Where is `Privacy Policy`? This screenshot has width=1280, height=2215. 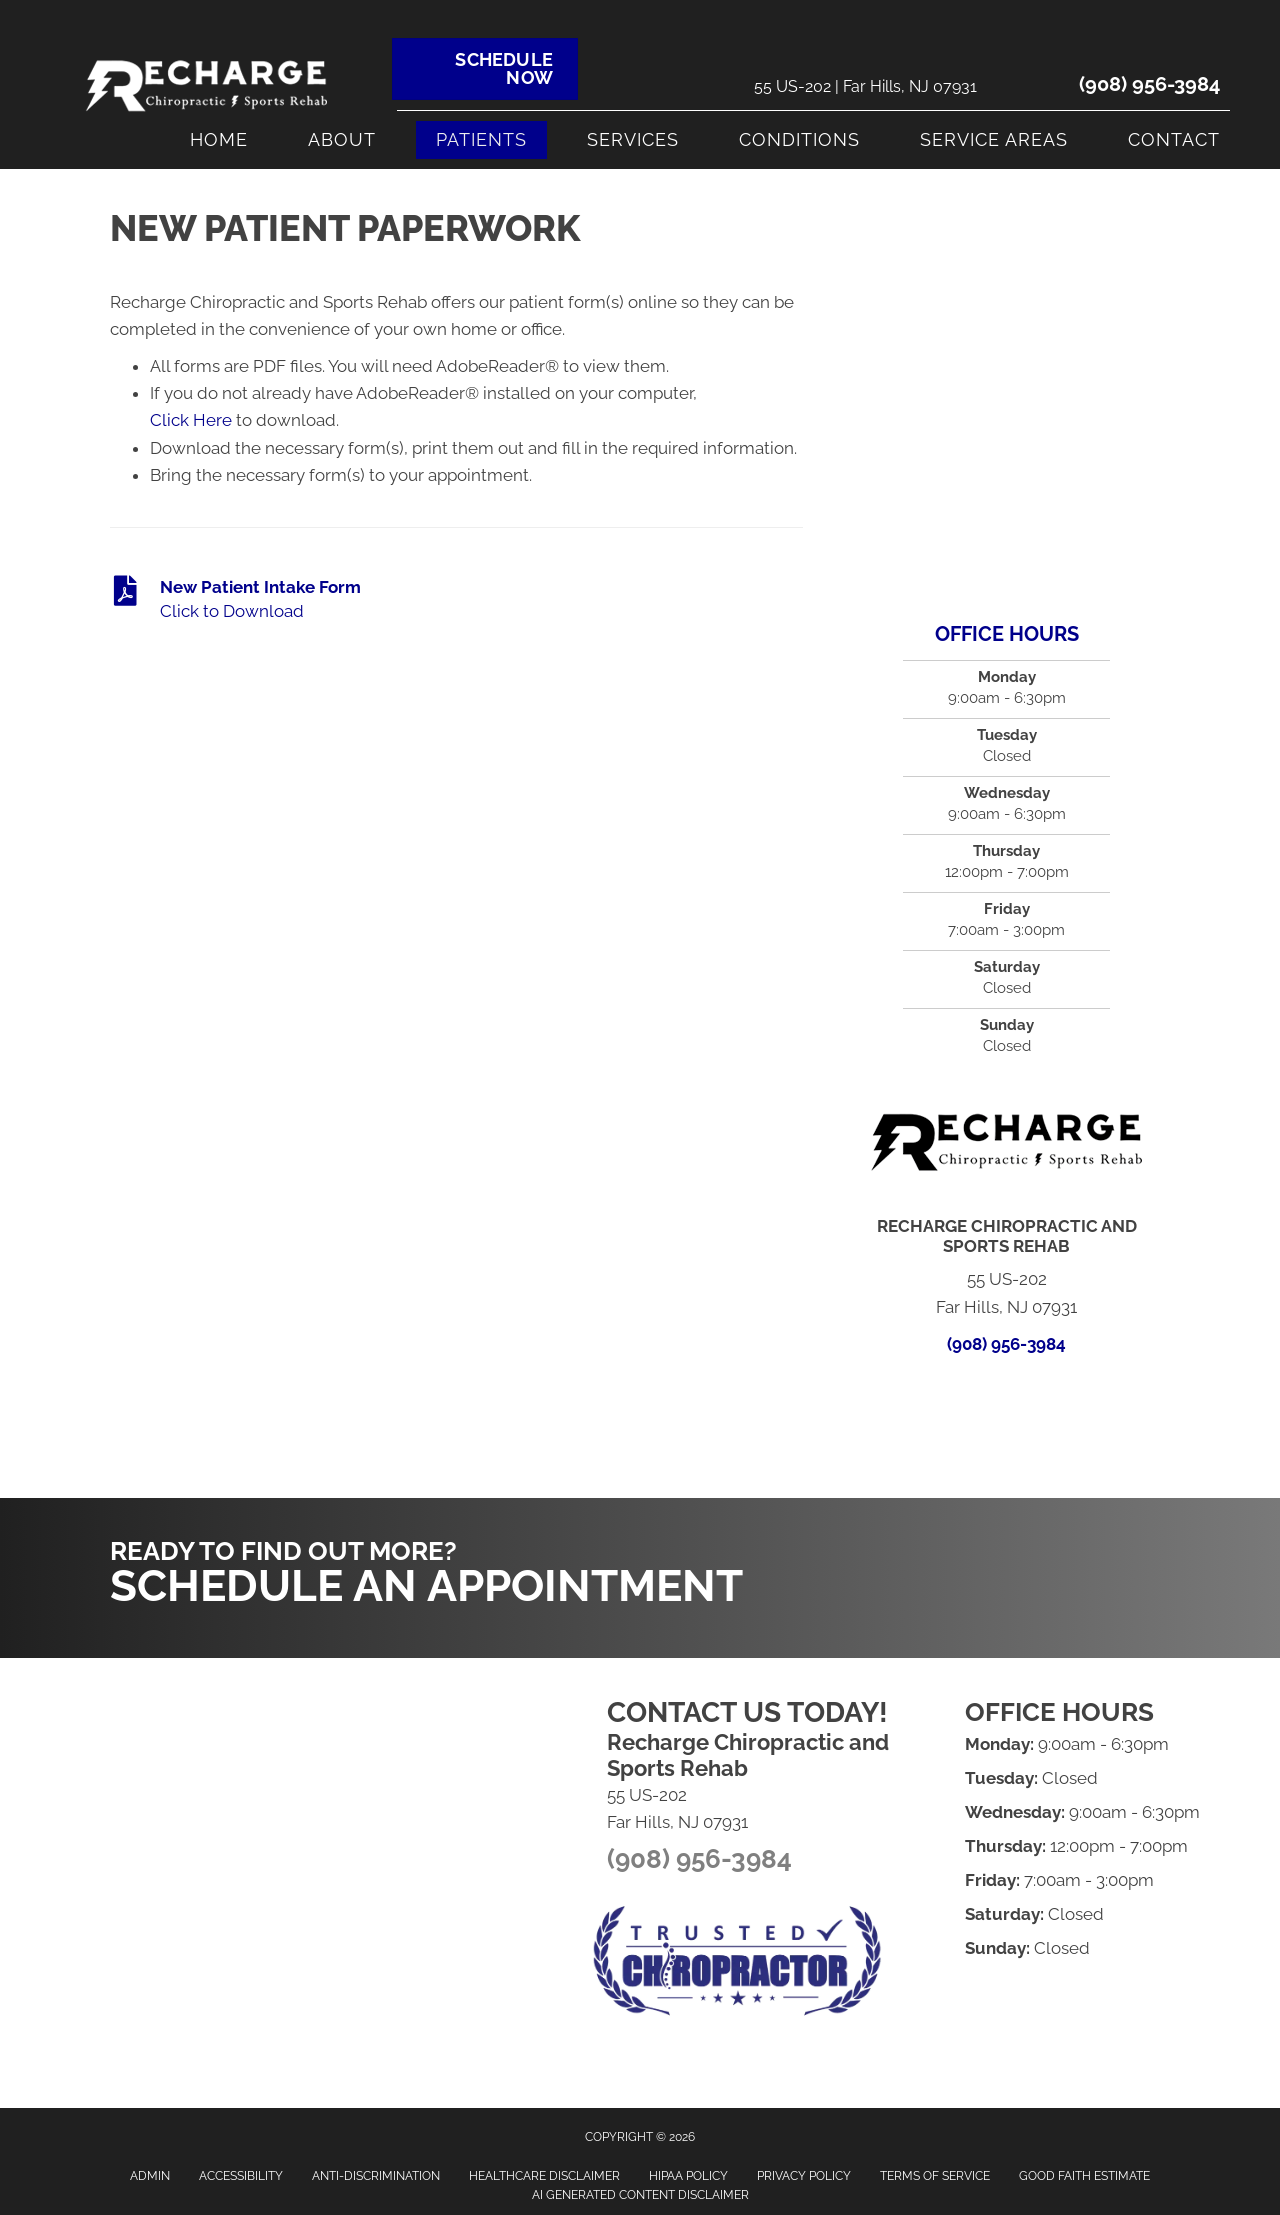
Privacy Policy is located at coordinates (804, 2176).